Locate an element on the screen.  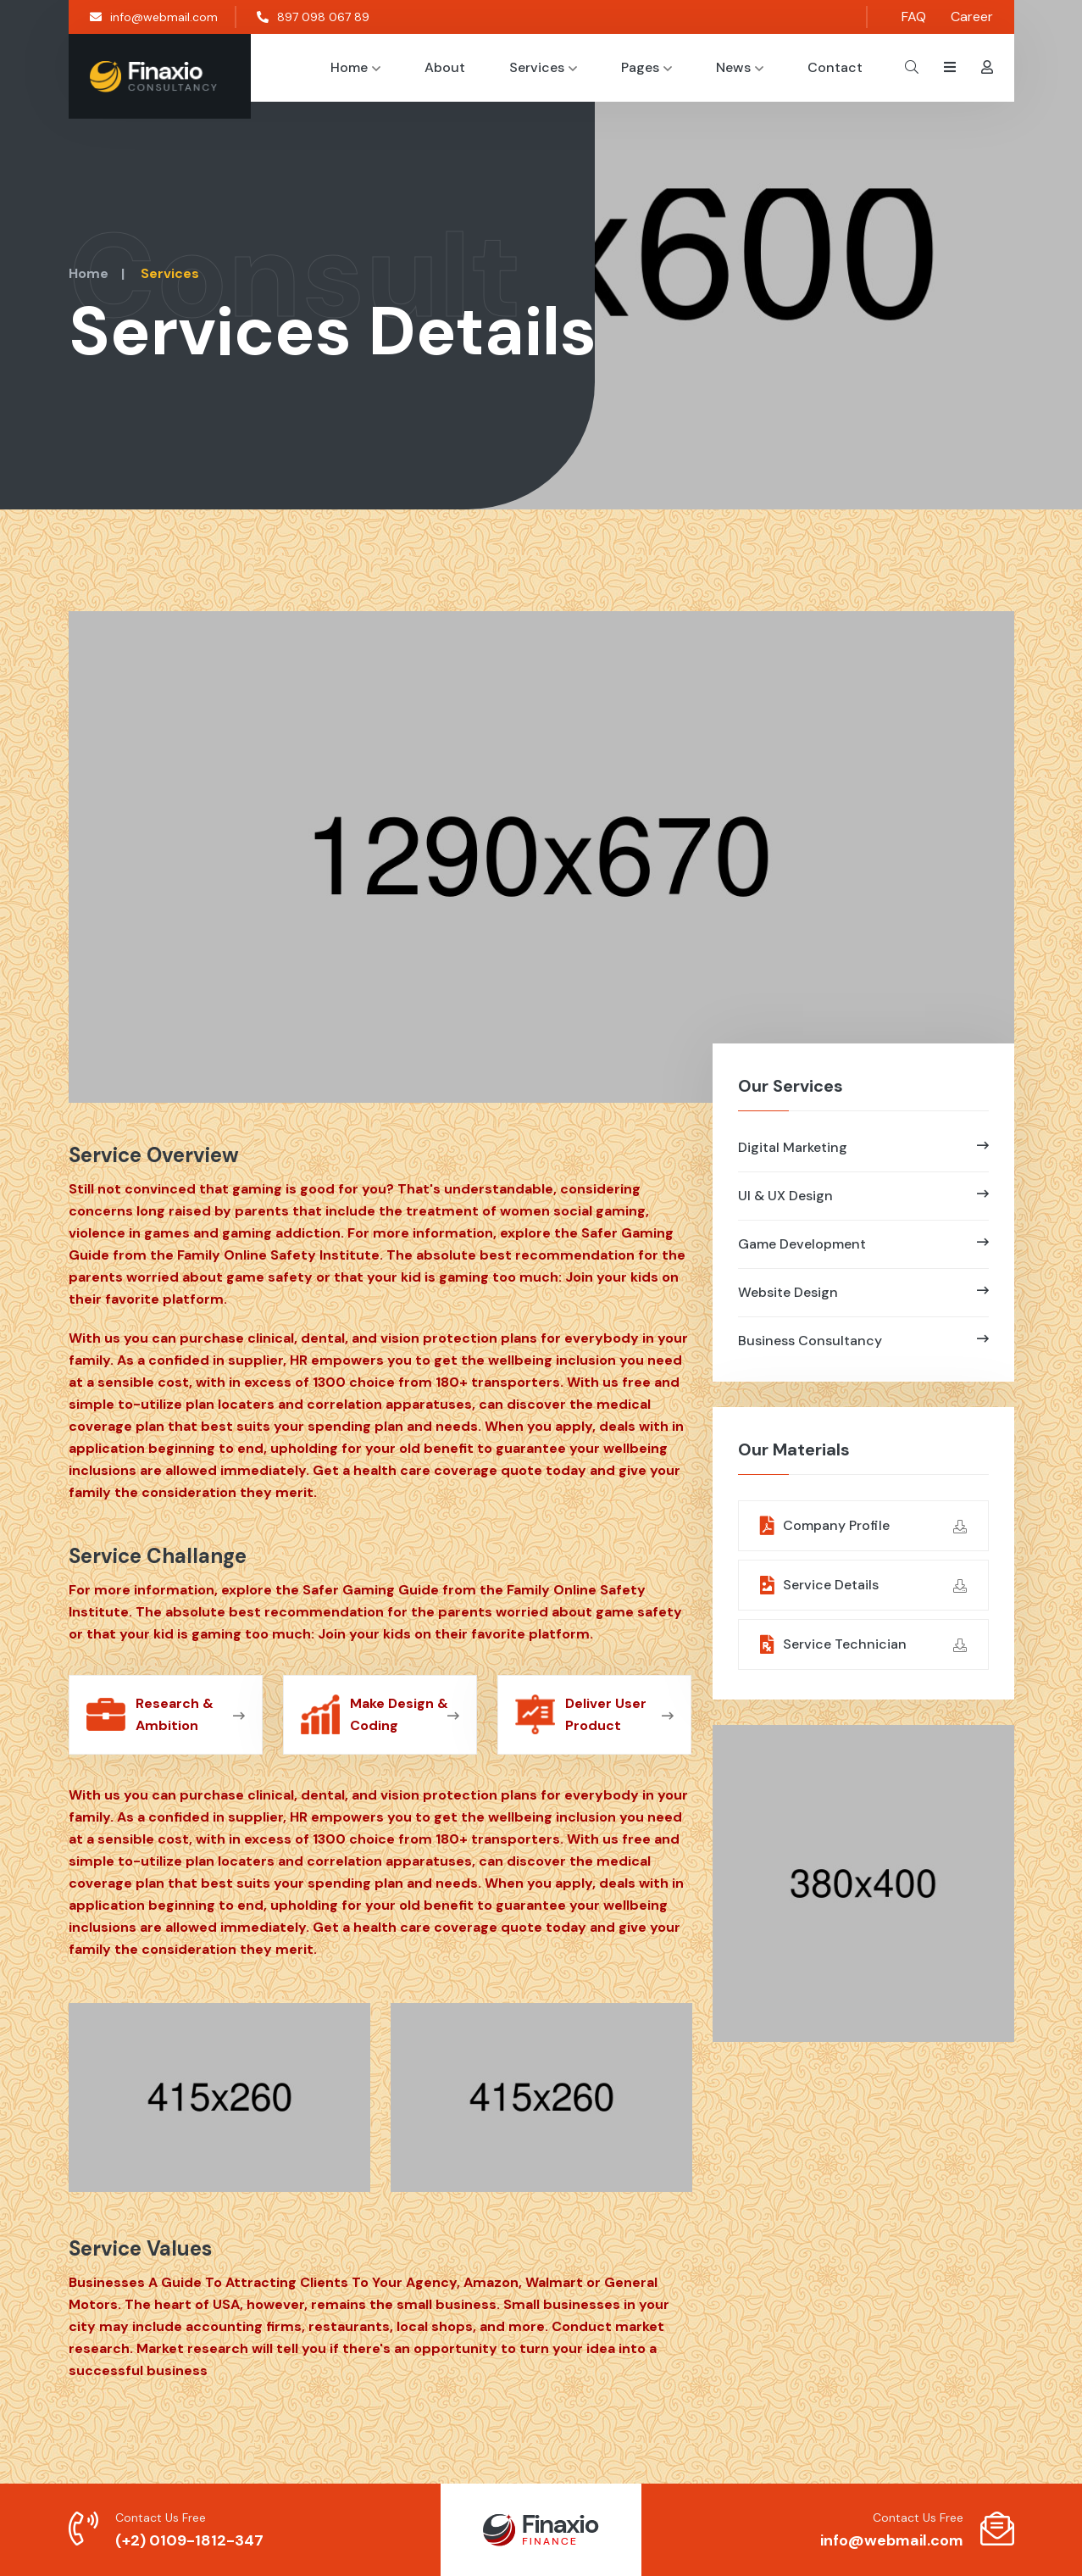
Home is located at coordinates (355, 67).